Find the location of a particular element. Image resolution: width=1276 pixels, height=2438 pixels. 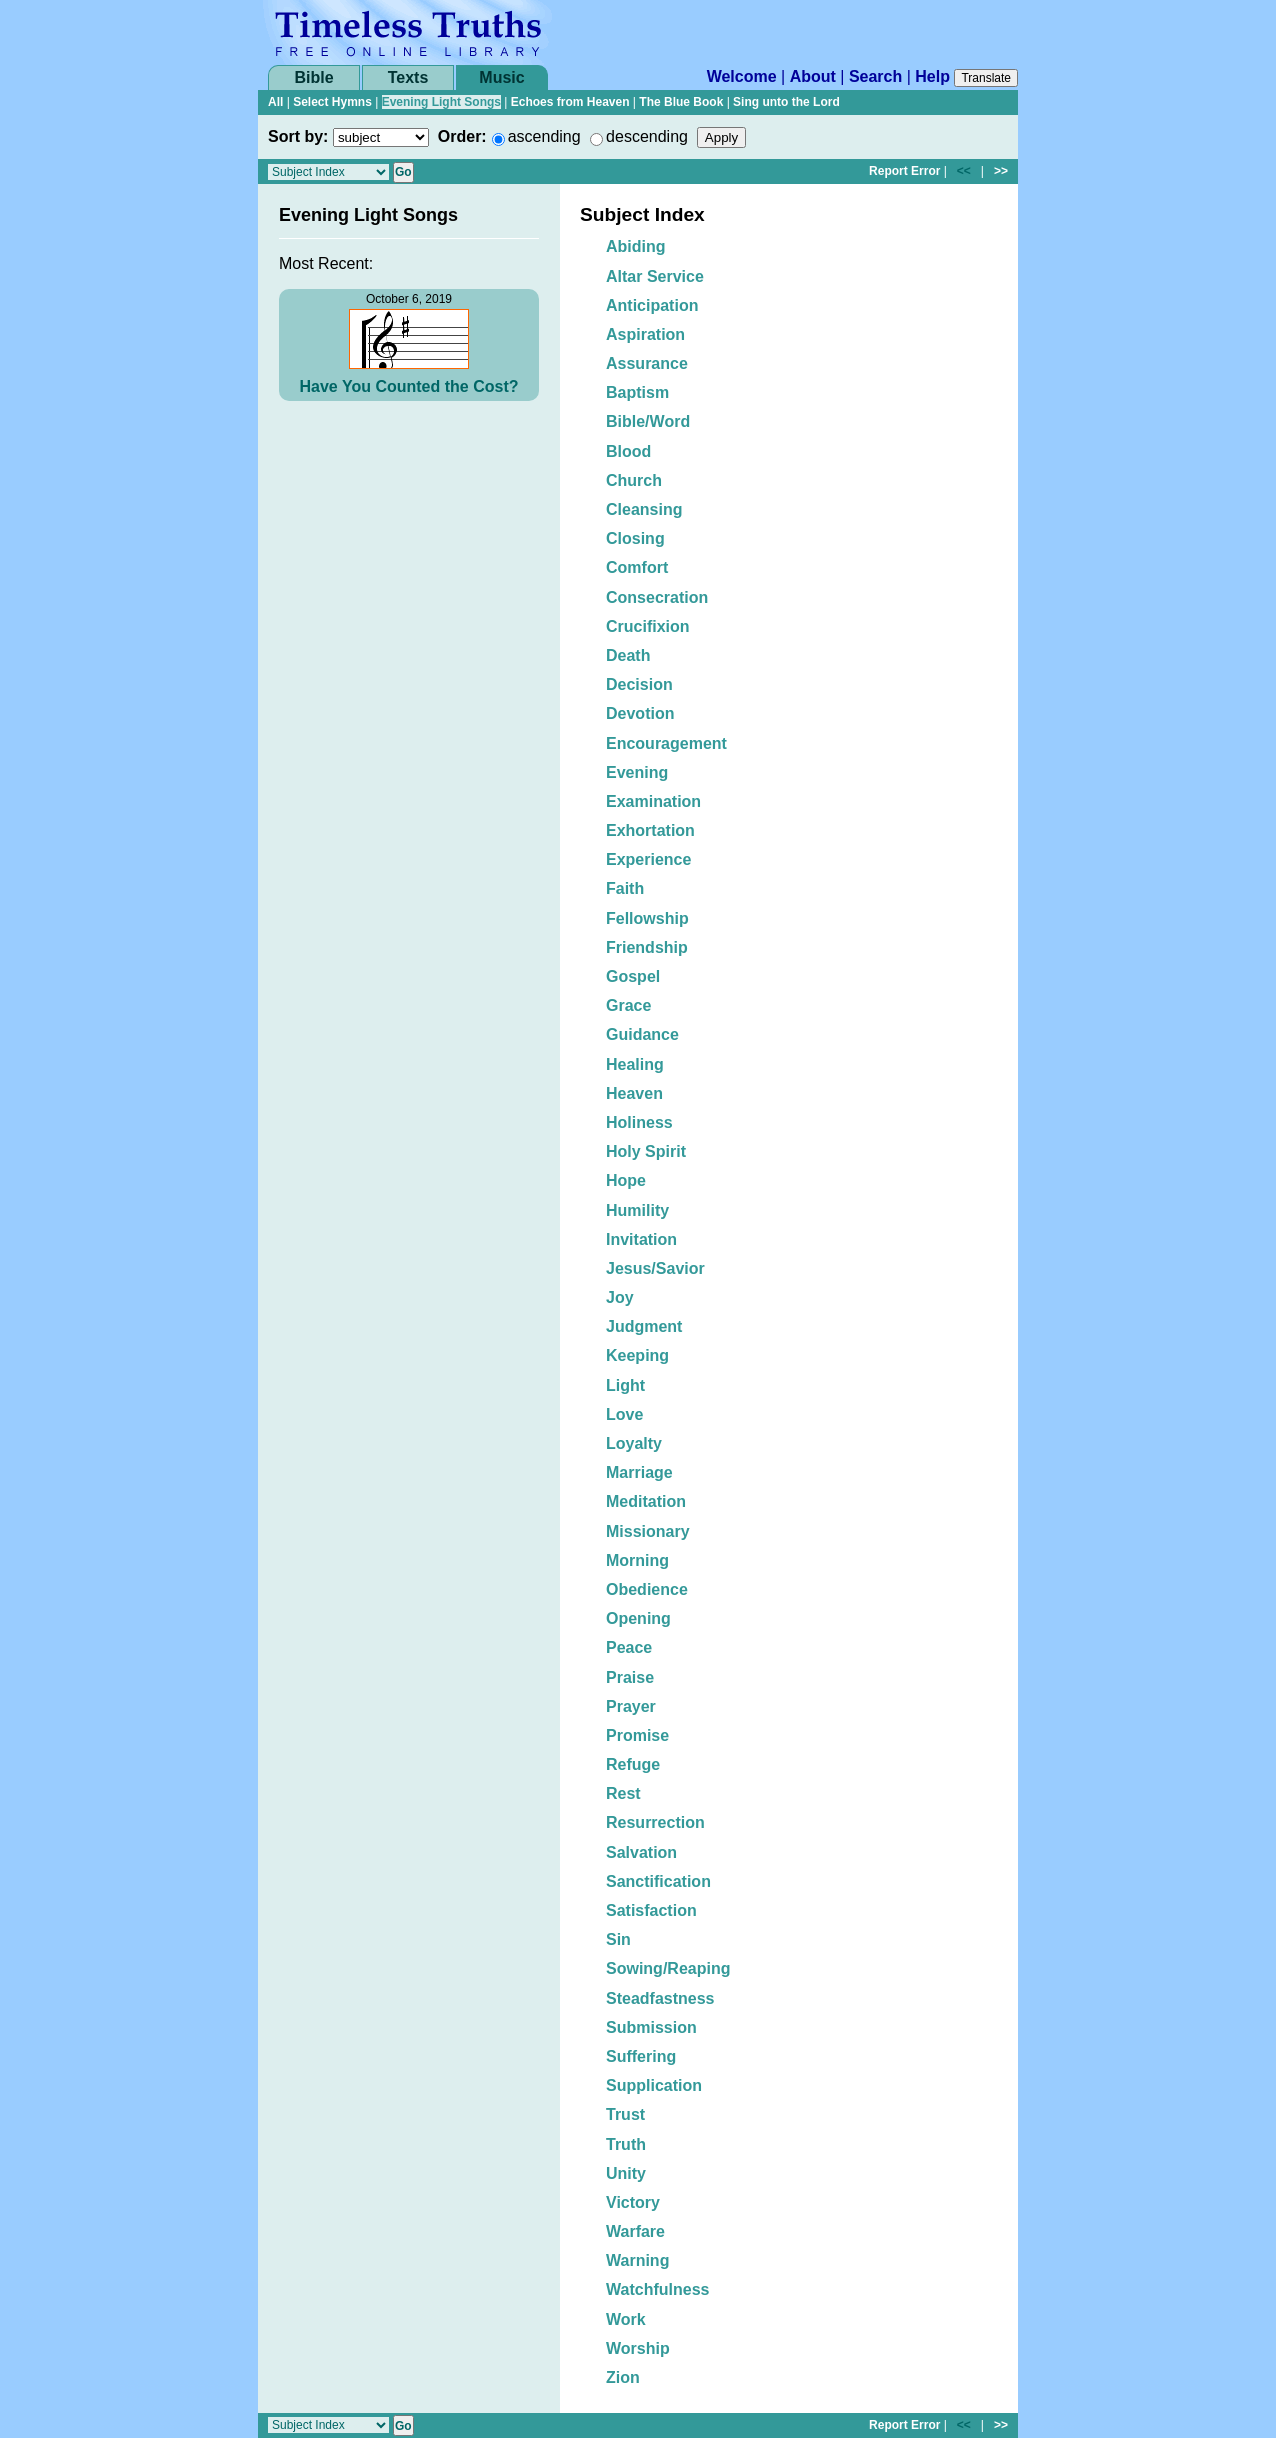

Watchfulness is located at coordinates (657, 2289).